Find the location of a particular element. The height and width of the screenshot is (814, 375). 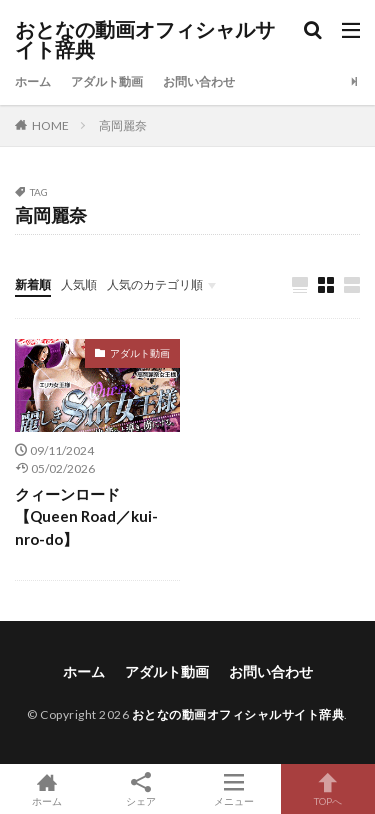

HOME is located at coordinates (50, 125).